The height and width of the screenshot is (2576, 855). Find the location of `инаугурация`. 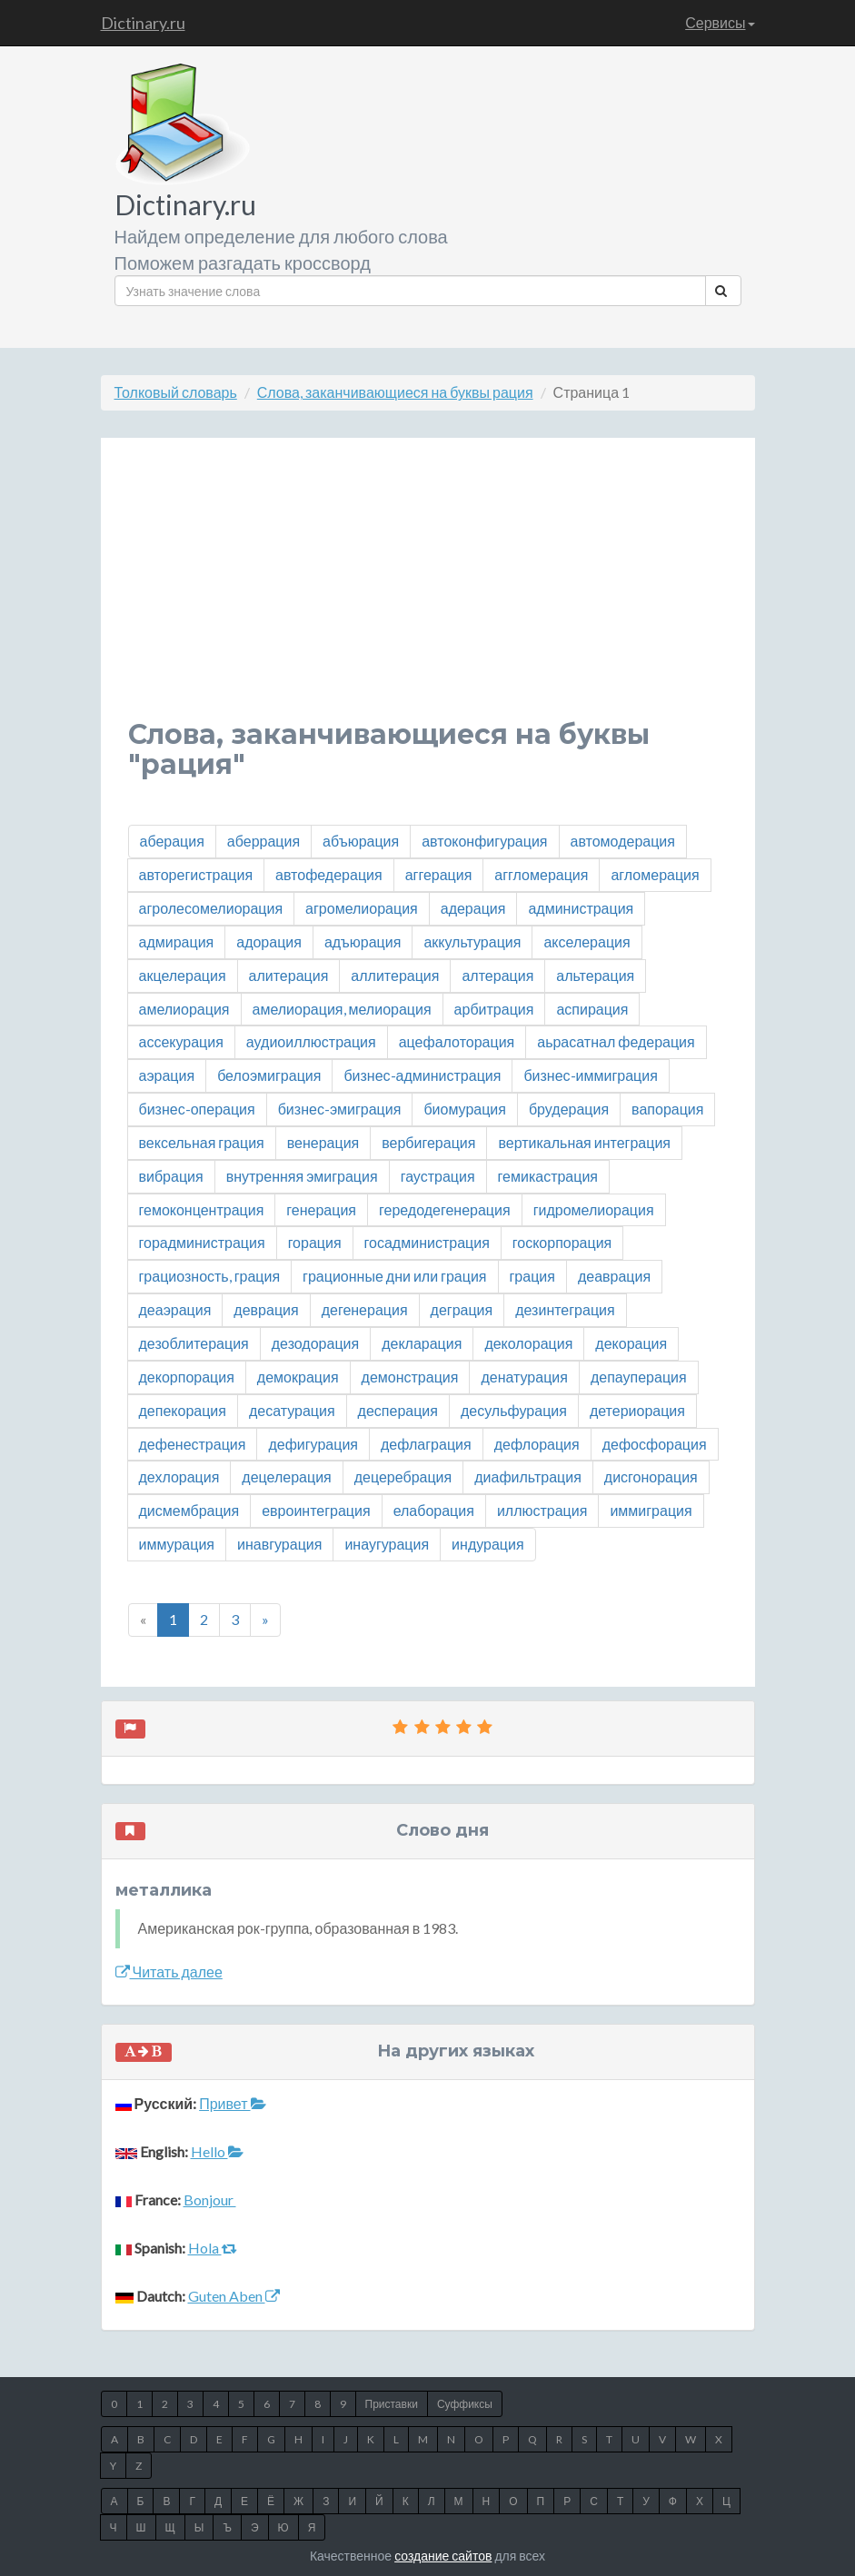

инаугурация is located at coordinates (386, 1543).